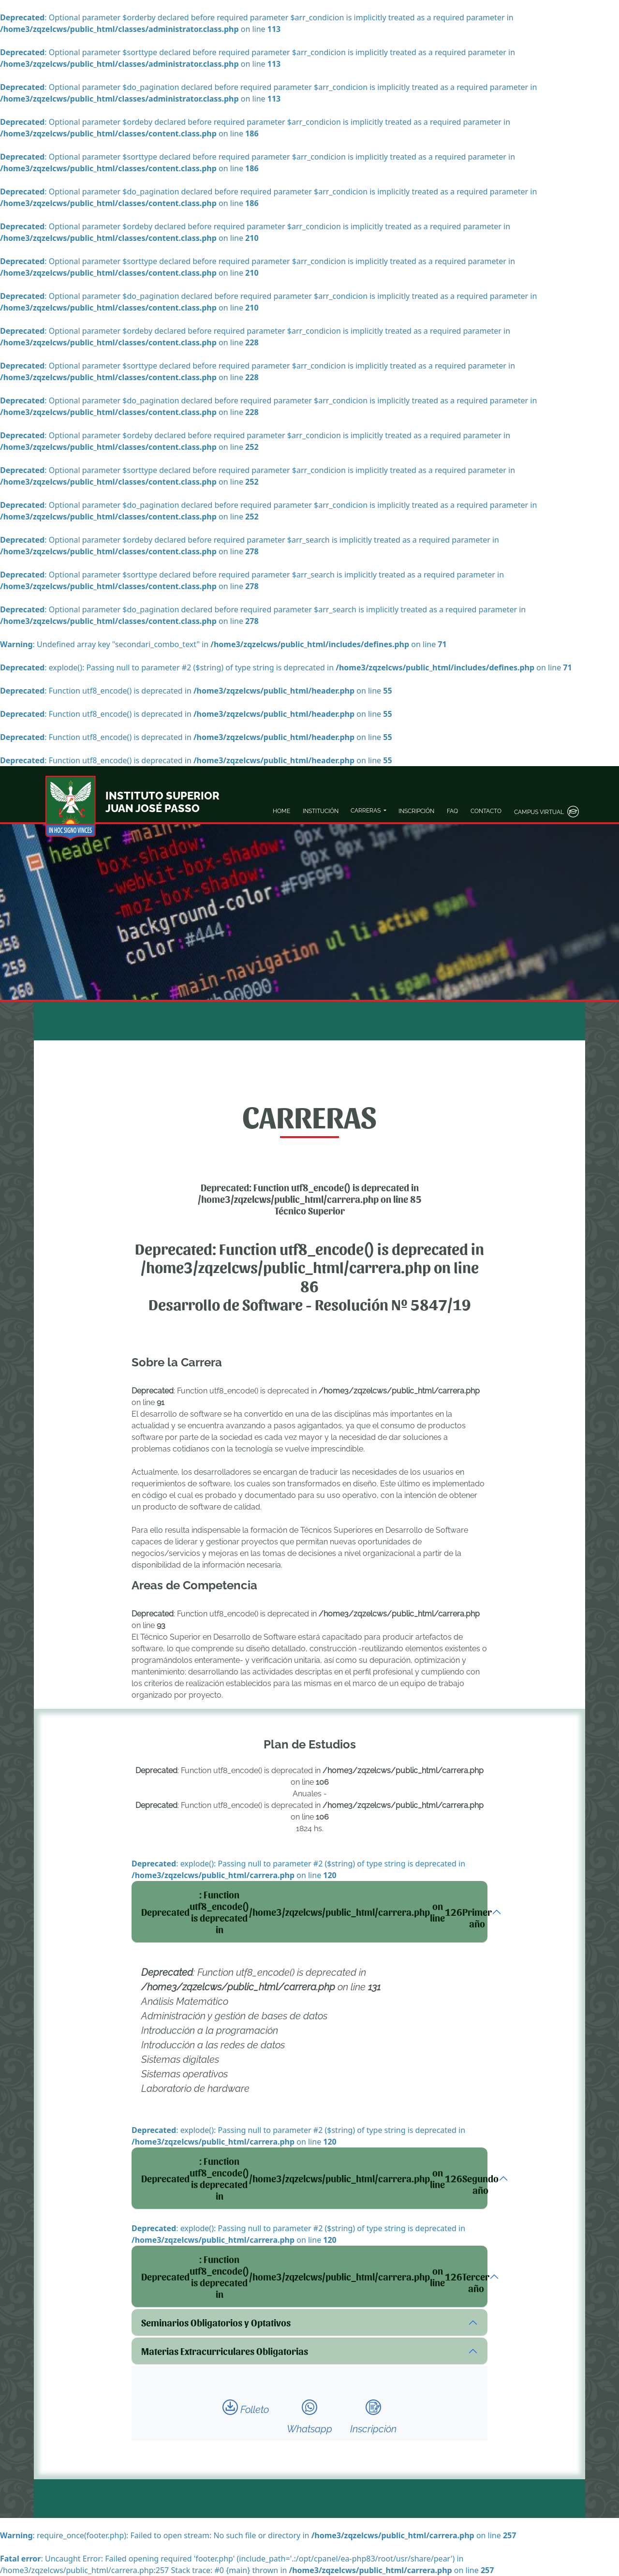  I want to click on HOME, so click(281, 811).